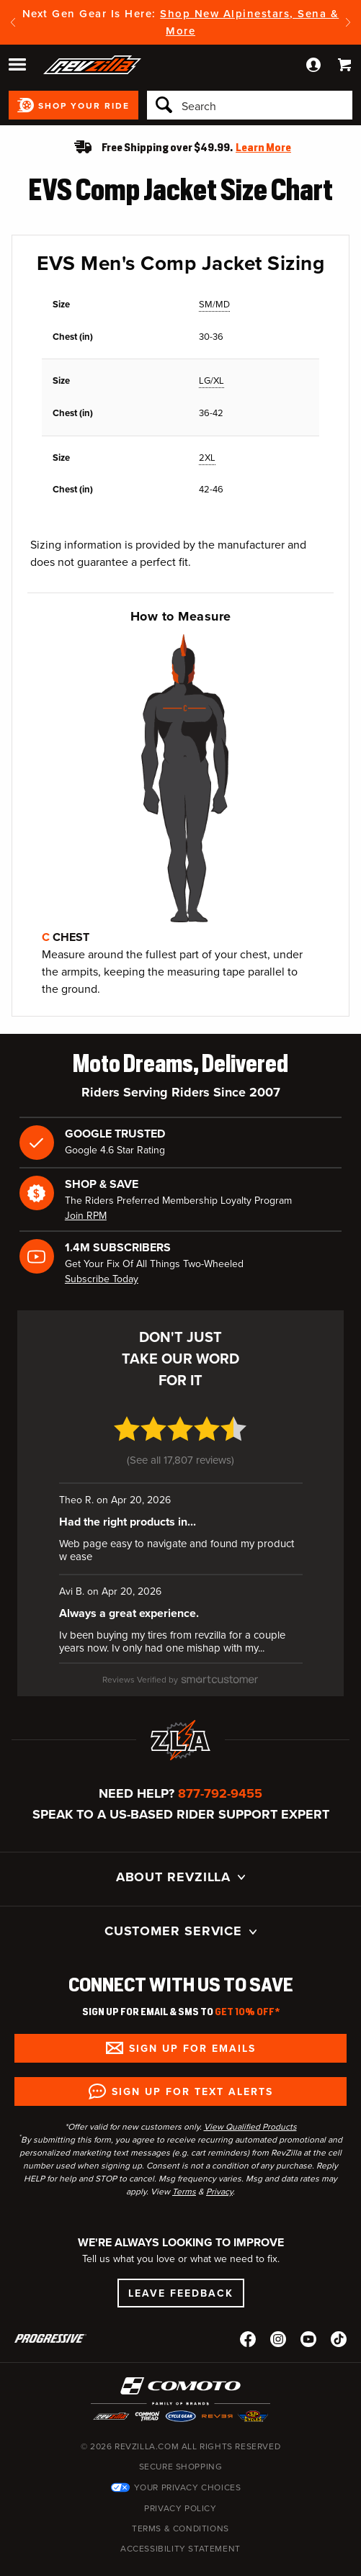 This screenshot has height=2576, width=361. Describe the element at coordinates (192, 2058) in the screenshot. I see `Sign up for Text Alerts` at that location.